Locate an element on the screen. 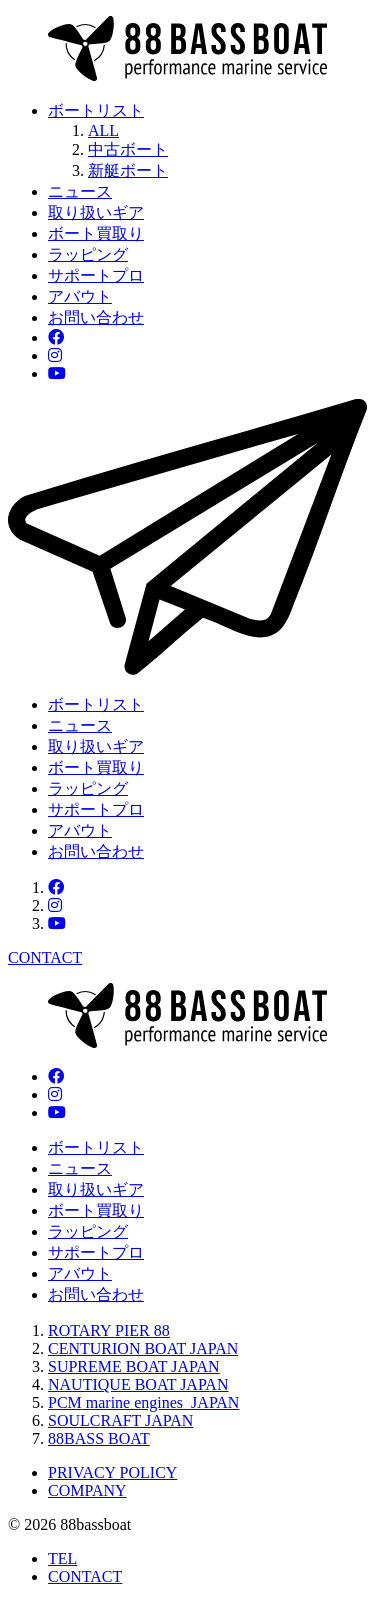  アバウト is located at coordinates (80, 296).